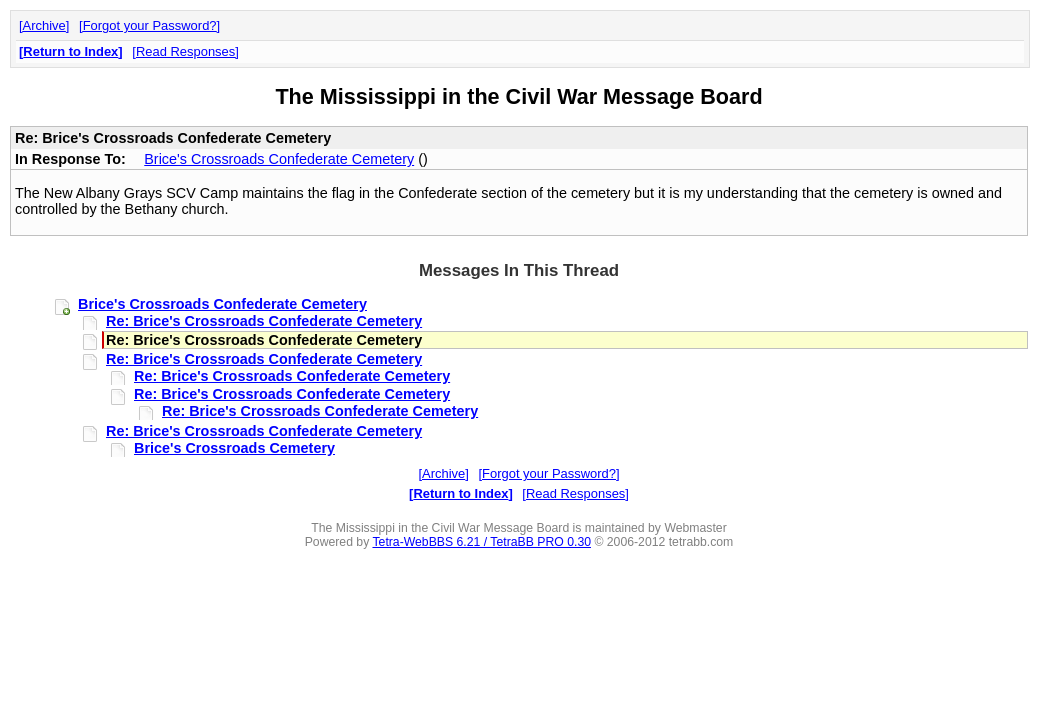  What do you see at coordinates (185, 51) in the screenshot?
I see `Read Responses` at bounding box center [185, 51].